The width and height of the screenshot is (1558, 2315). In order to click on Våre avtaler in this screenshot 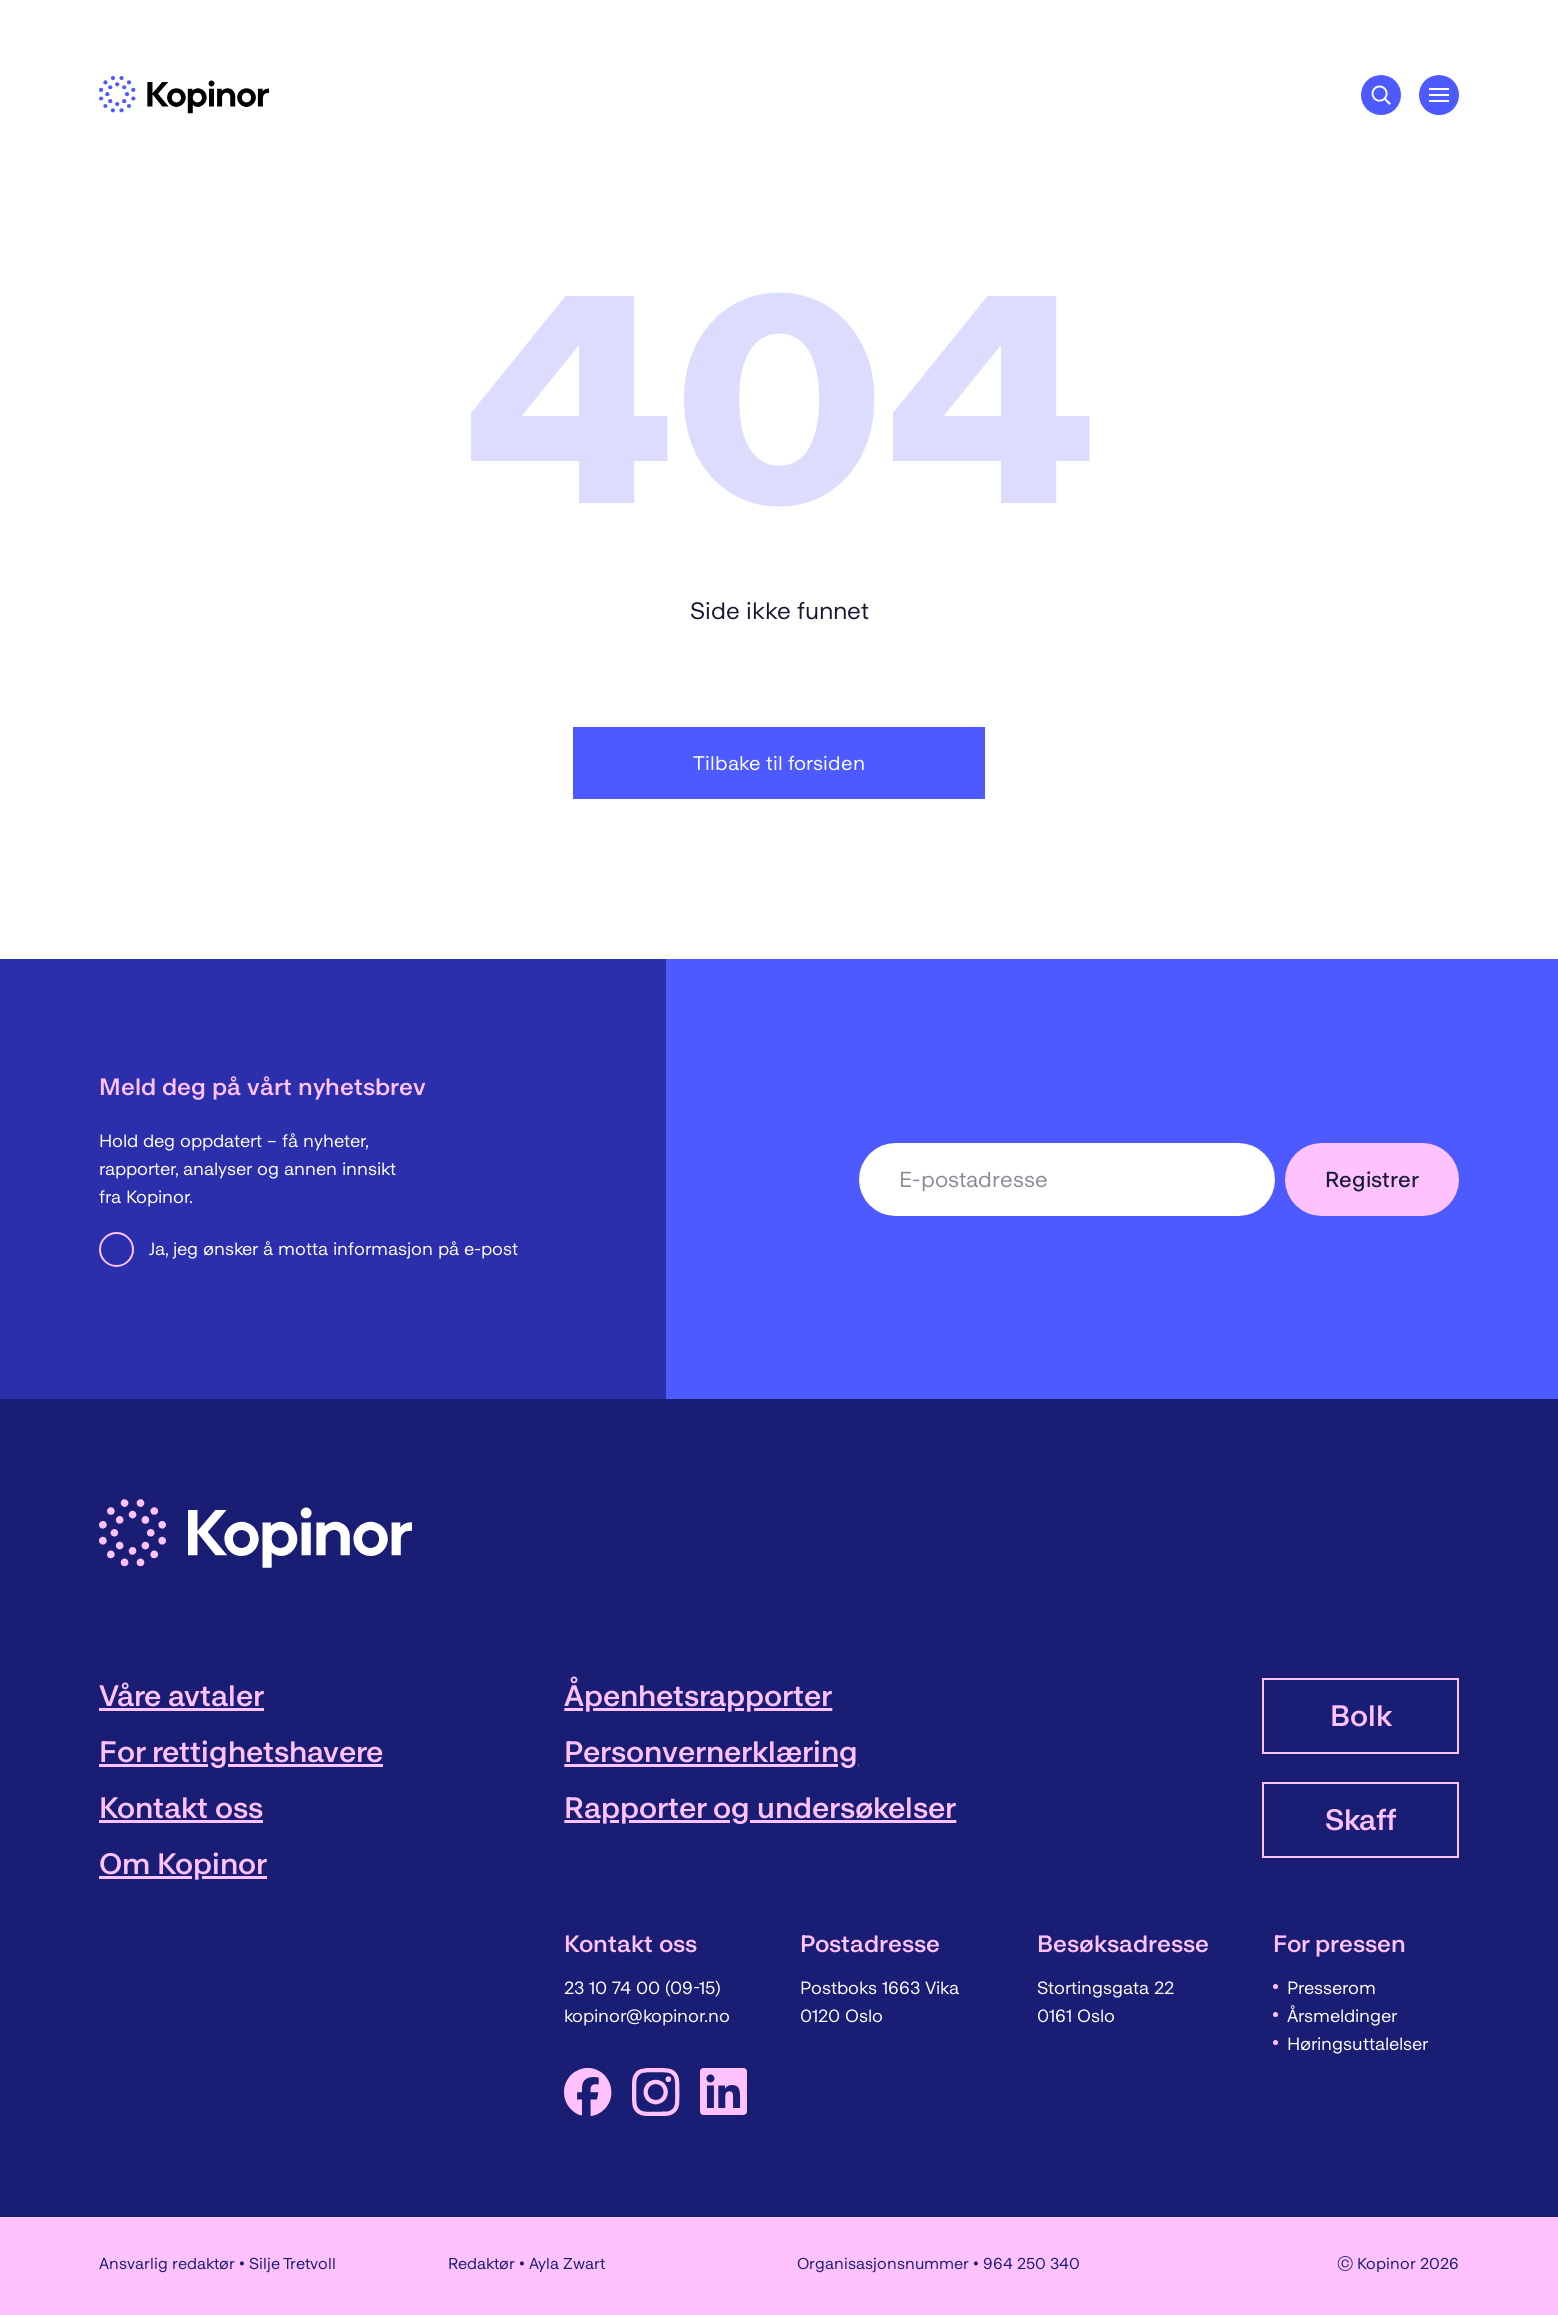, I will do `click(181, 1696)`.